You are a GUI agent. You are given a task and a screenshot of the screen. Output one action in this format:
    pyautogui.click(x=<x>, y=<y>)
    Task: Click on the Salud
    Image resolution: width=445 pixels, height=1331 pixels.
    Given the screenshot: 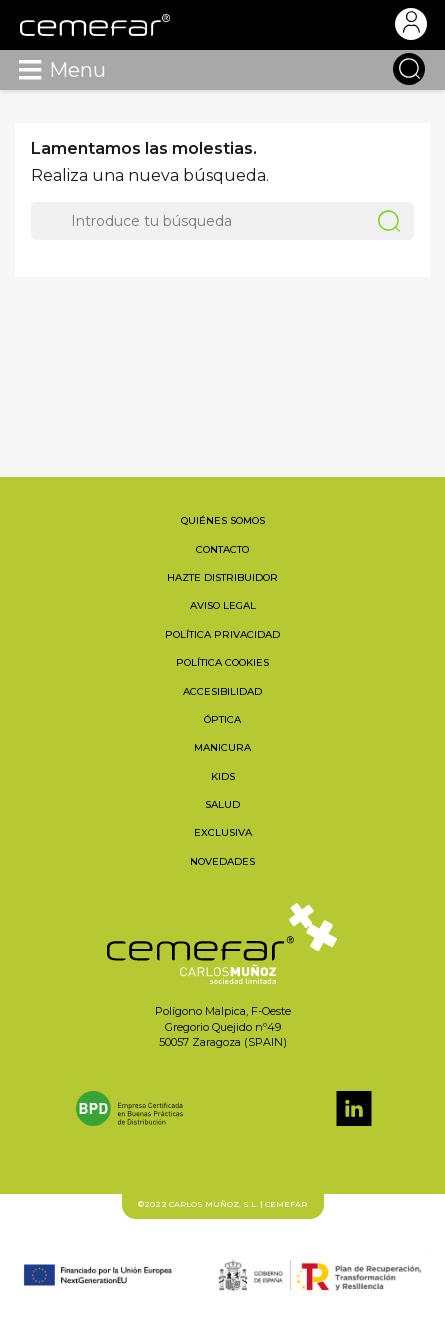 What is the action you would take?
    pyautogui.click(x=222, y=804)
    